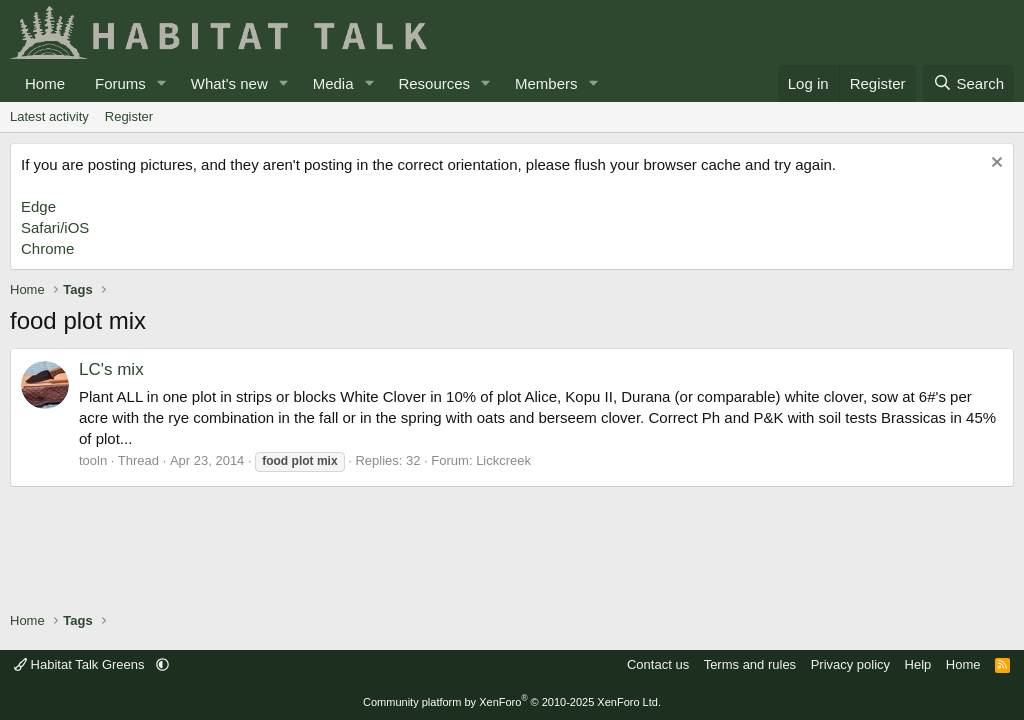 This screenshot has width=1024, height=720. Describe the element at coordinates (120, 83) in the screenshot. I see `Forums` at that location.